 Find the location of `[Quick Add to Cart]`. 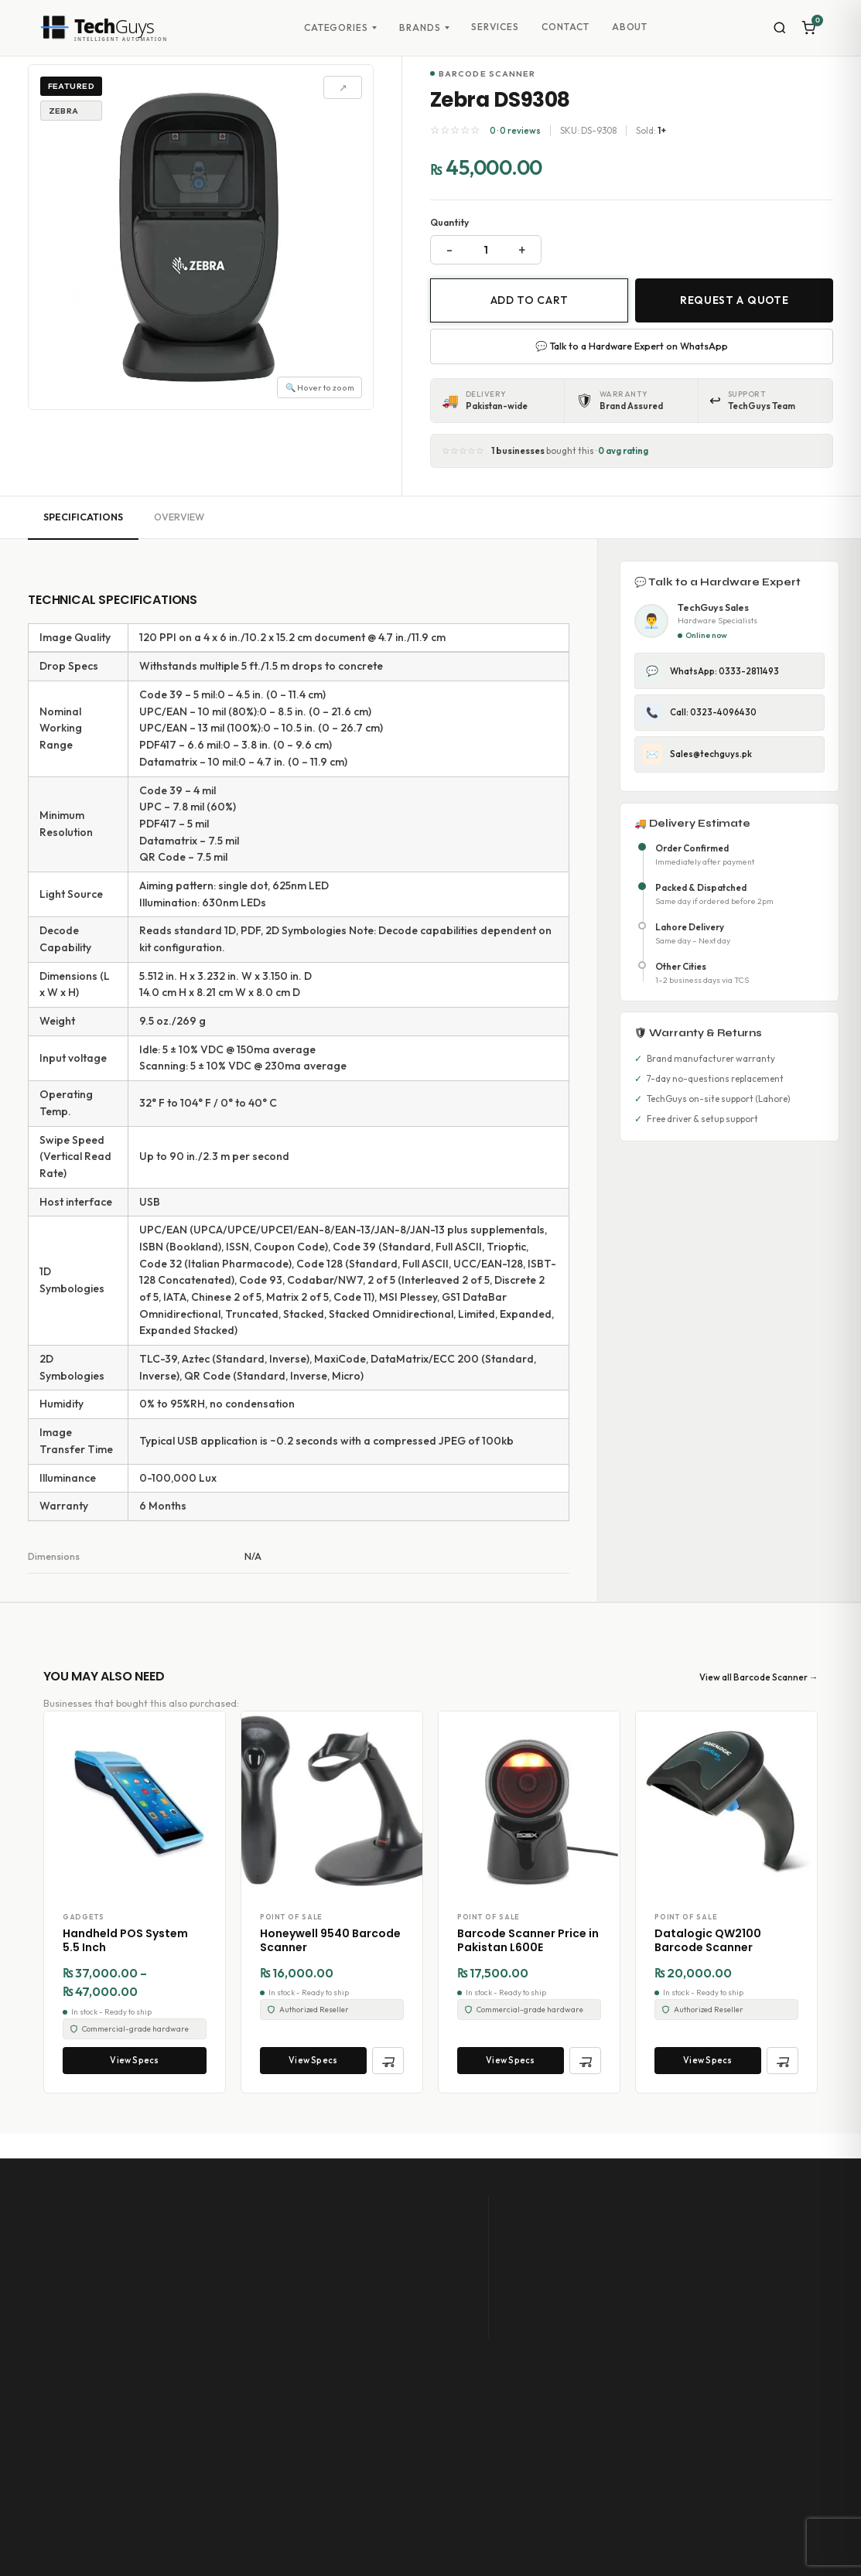

[Quick Add to Cart] is located at coordinates (388, 2060).